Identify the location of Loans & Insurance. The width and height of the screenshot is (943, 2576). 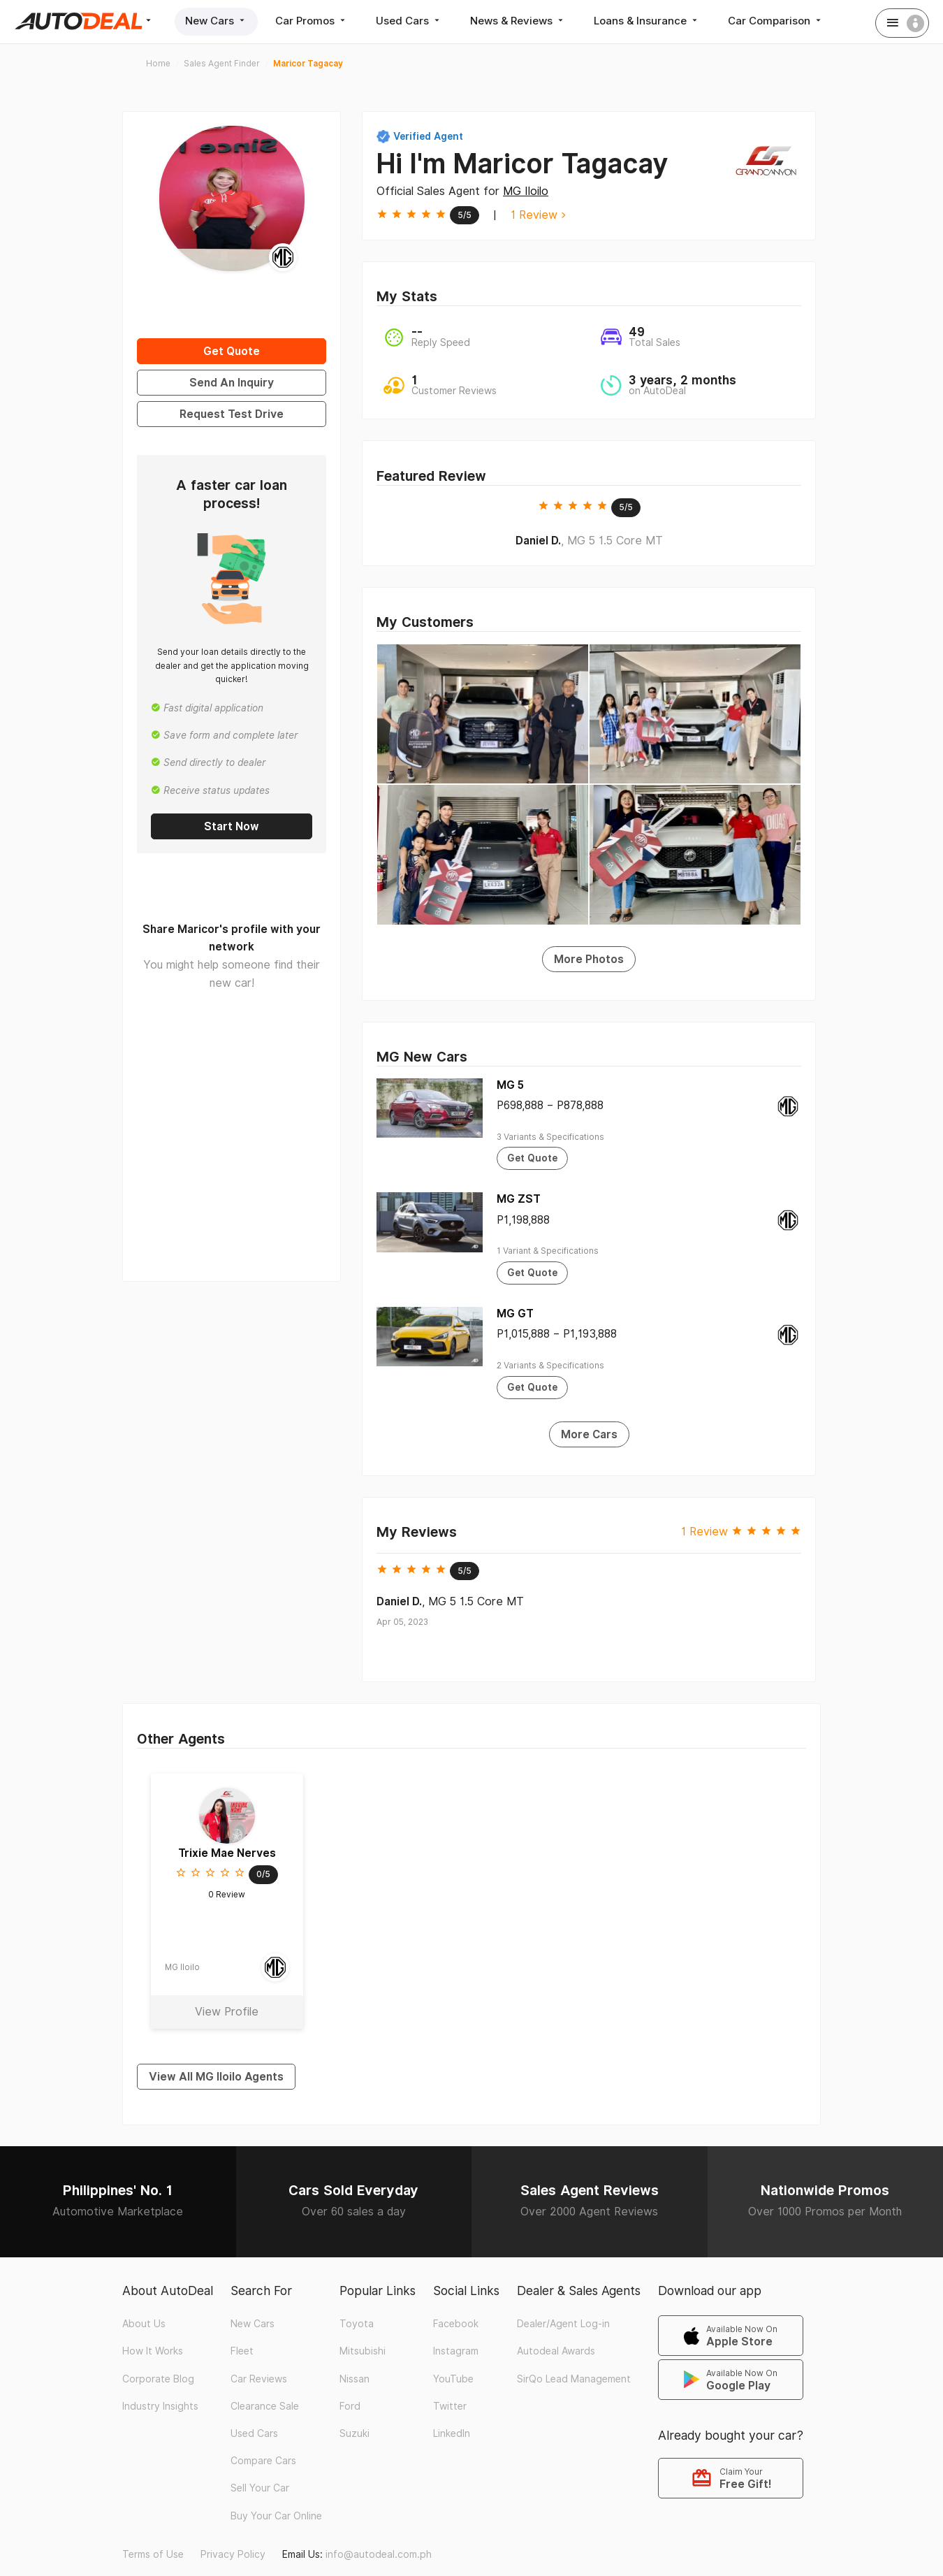
(647, 20).